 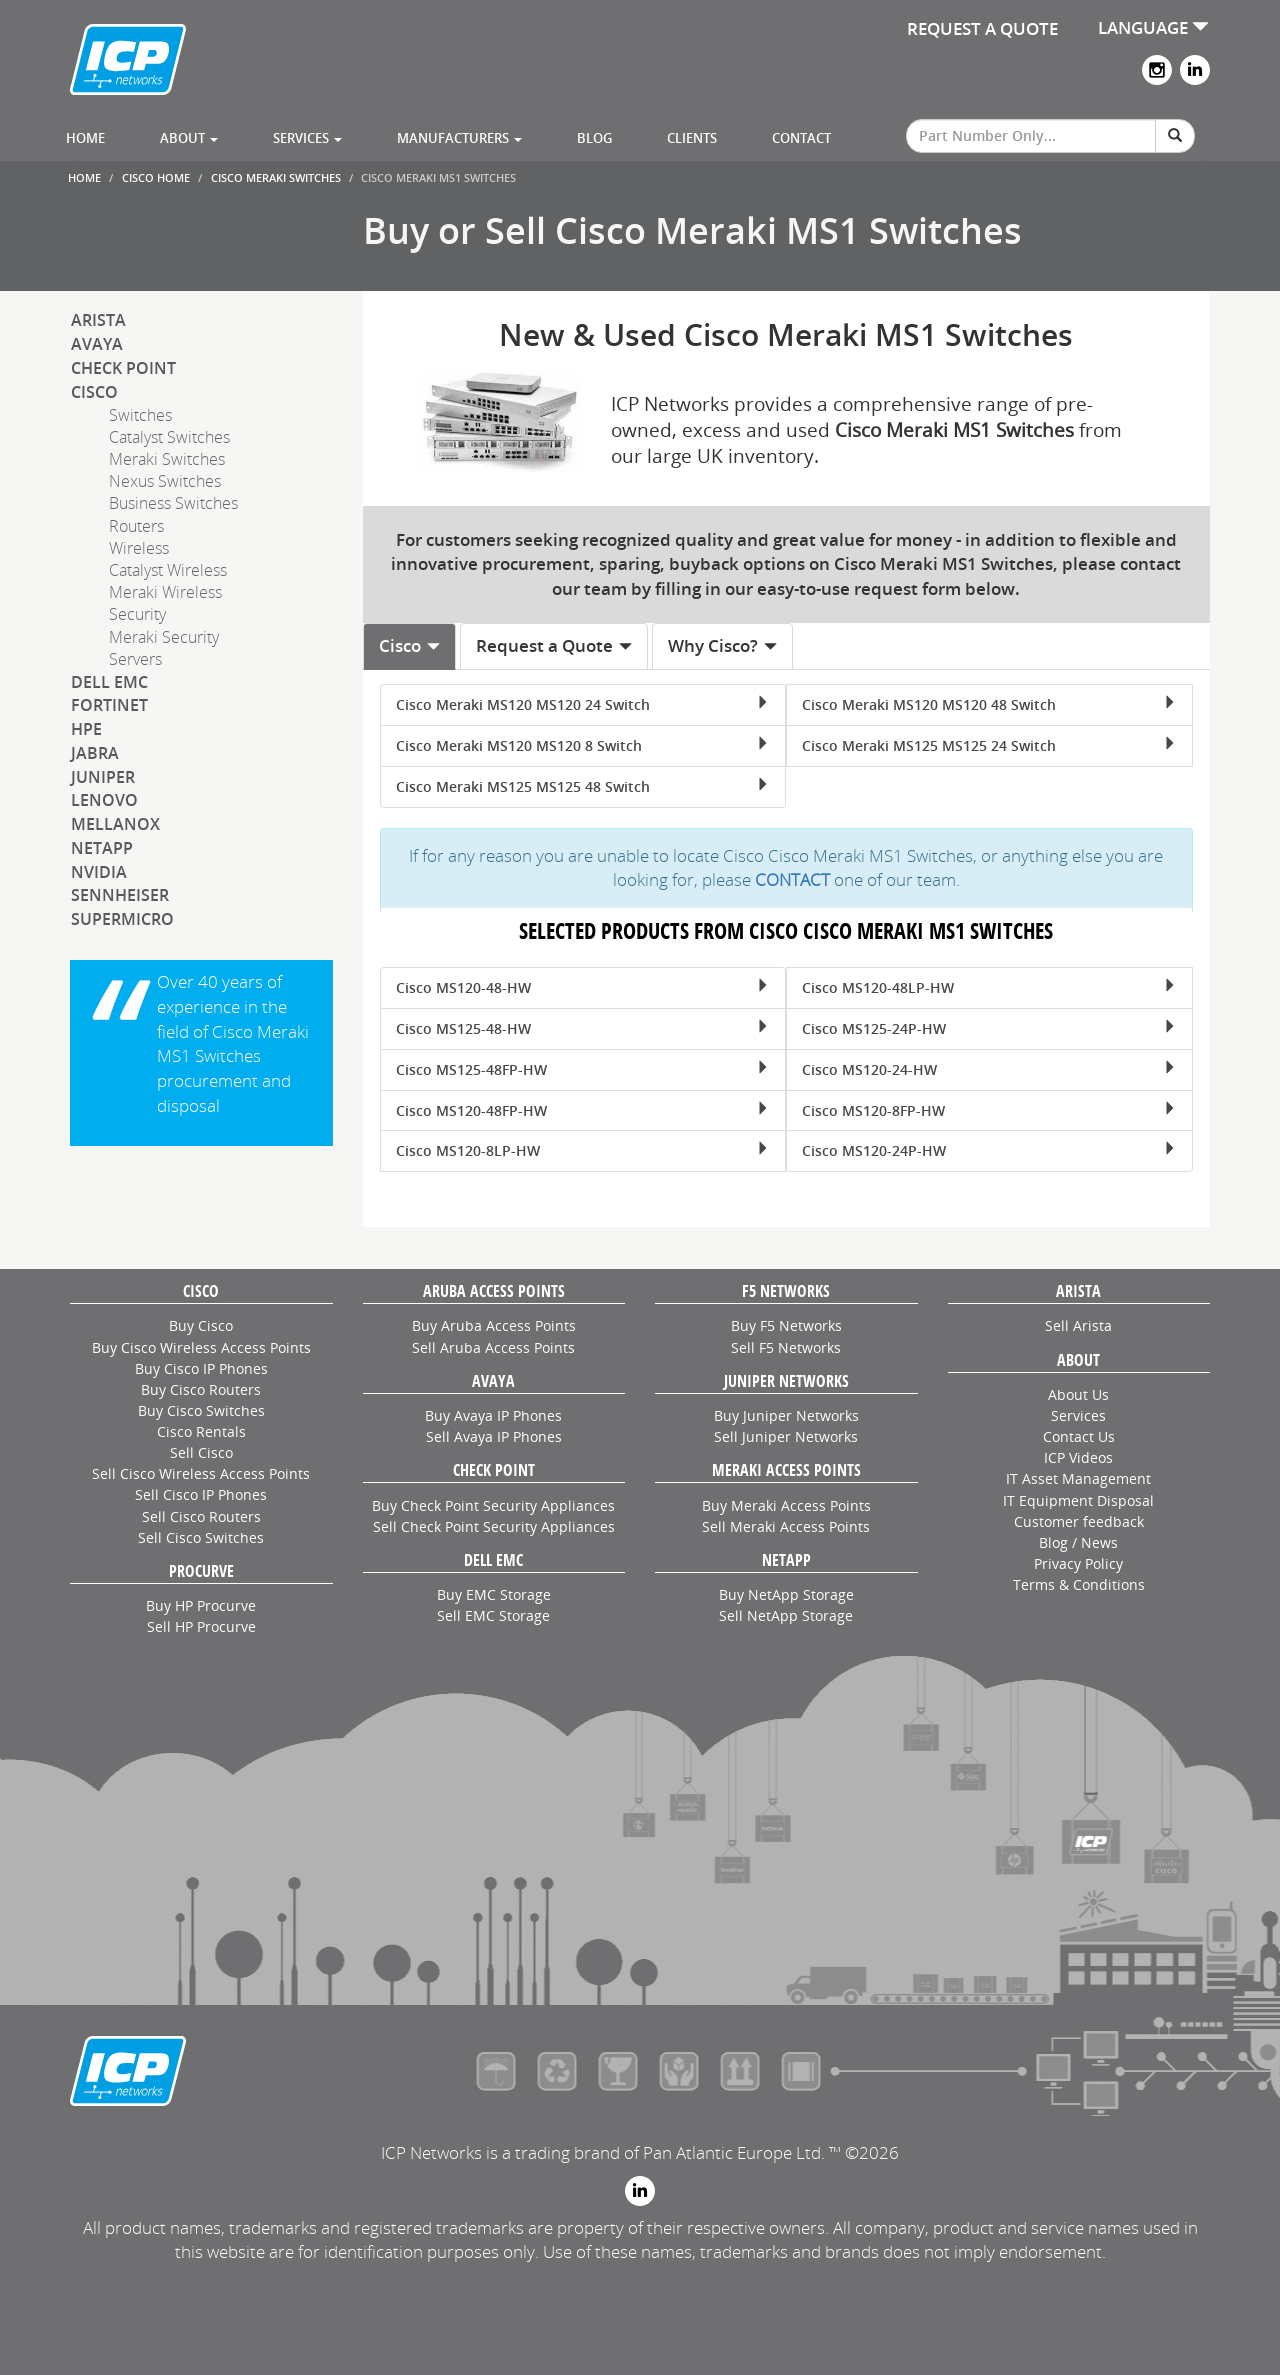 I want to click on Why Cisco? [tab], so click(x=723, y=645).